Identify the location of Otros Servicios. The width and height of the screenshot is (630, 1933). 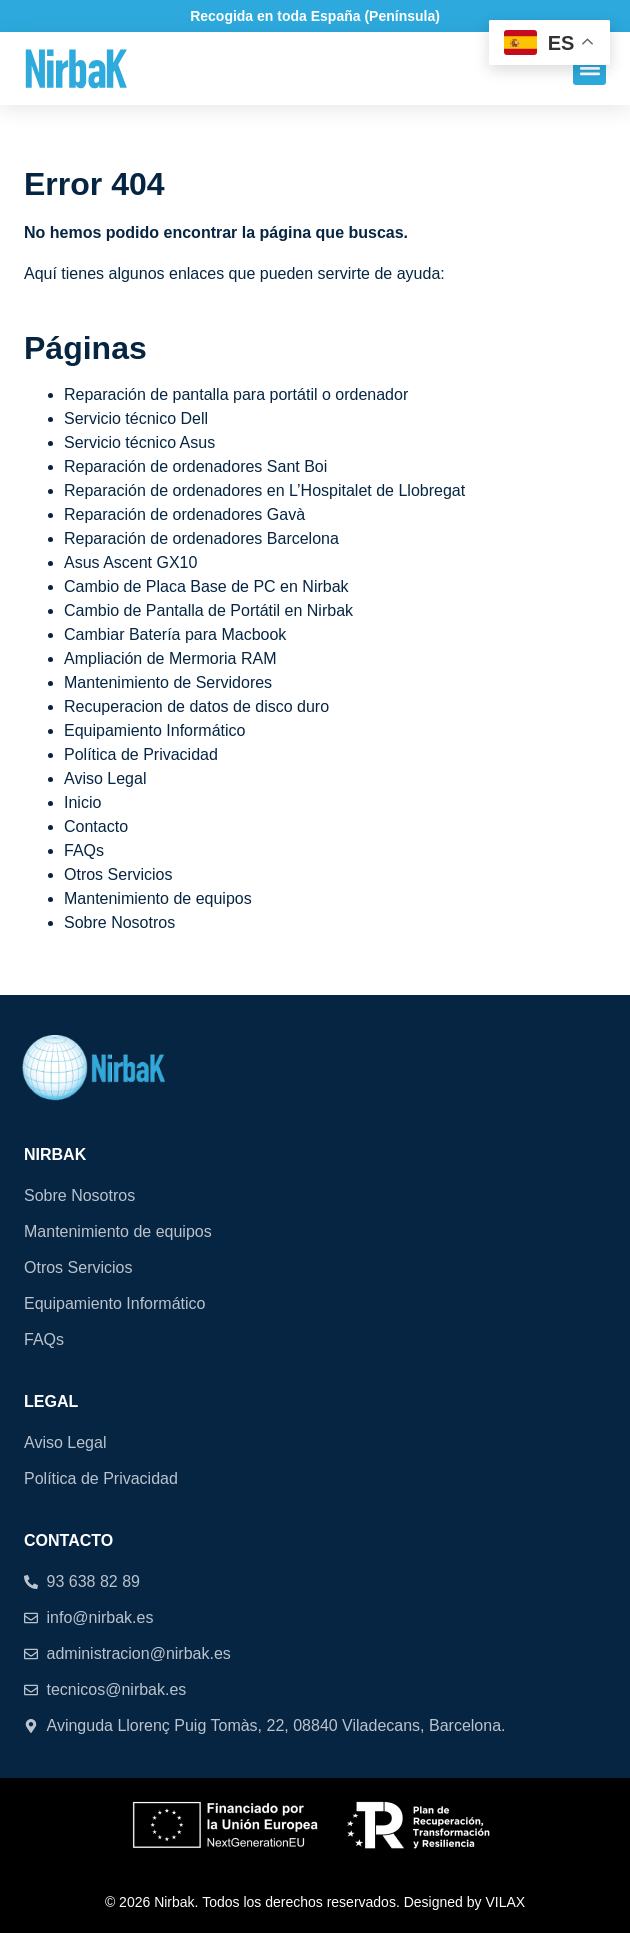
(118, 874).